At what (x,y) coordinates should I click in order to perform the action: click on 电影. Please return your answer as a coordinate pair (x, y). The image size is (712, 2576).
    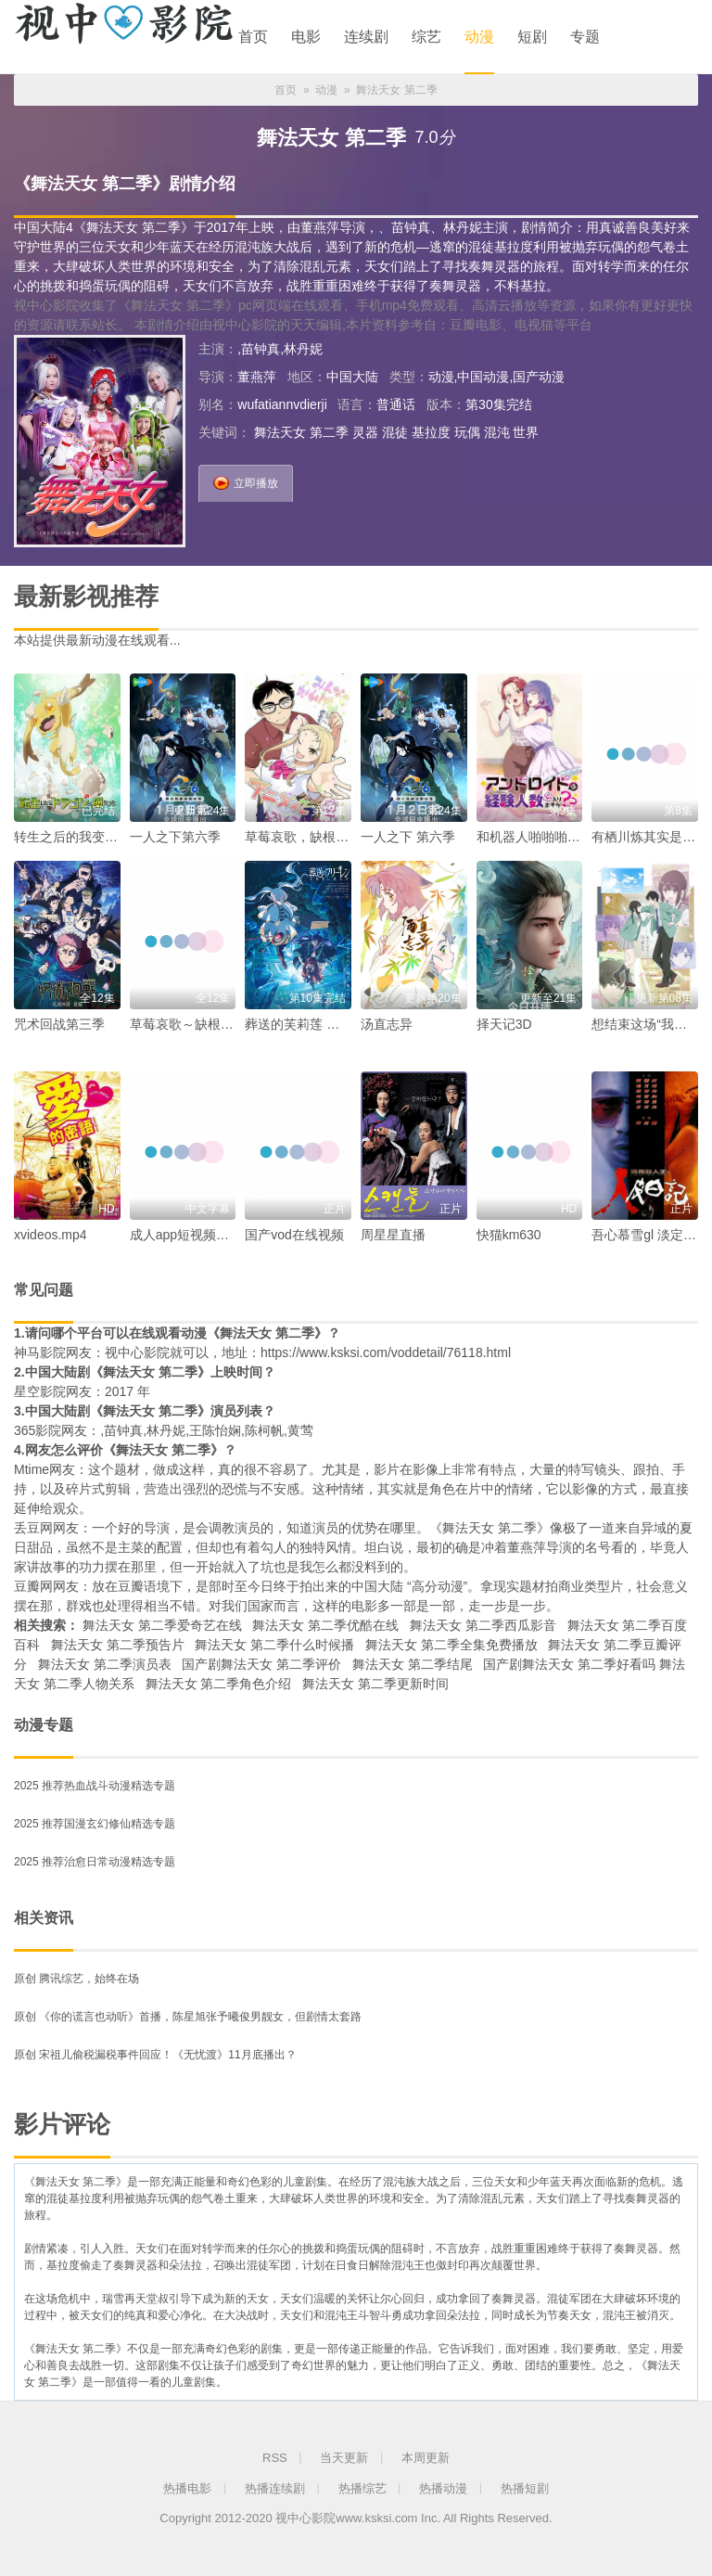
    Looking at the image, I should click on (306, 37).